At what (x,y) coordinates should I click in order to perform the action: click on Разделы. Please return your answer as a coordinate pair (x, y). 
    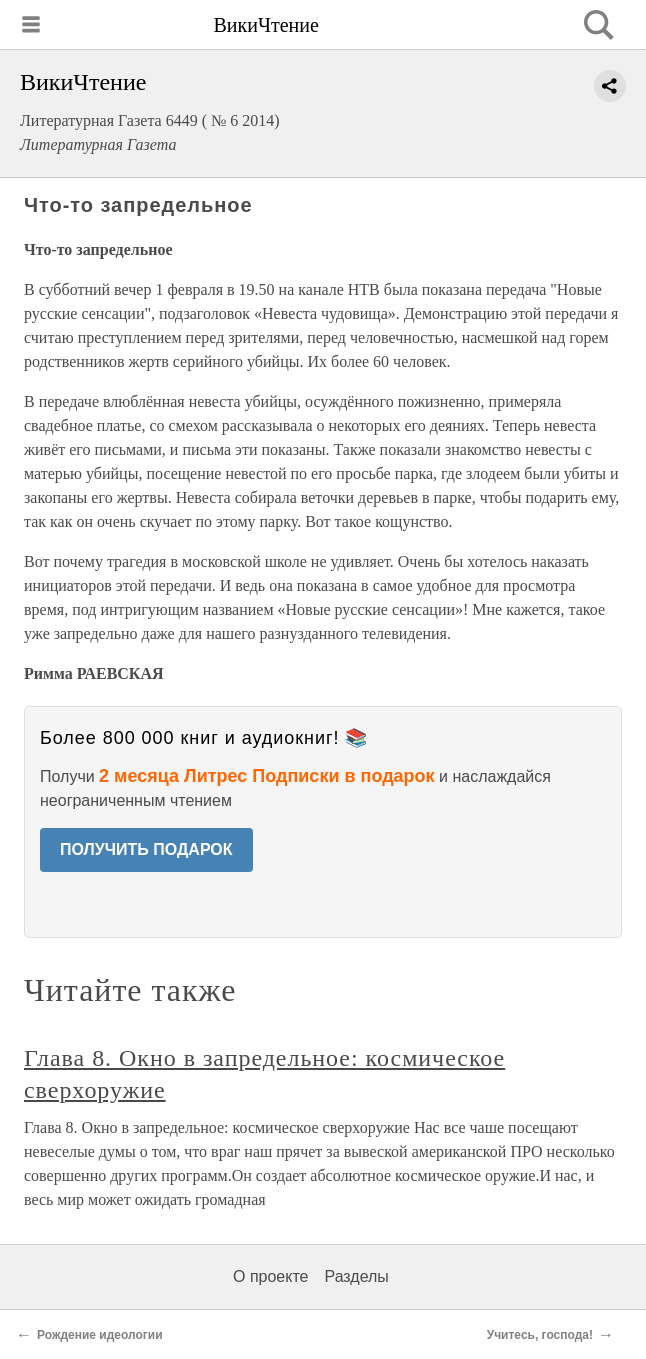
    Looking at the image, I should click on (356, 1276).